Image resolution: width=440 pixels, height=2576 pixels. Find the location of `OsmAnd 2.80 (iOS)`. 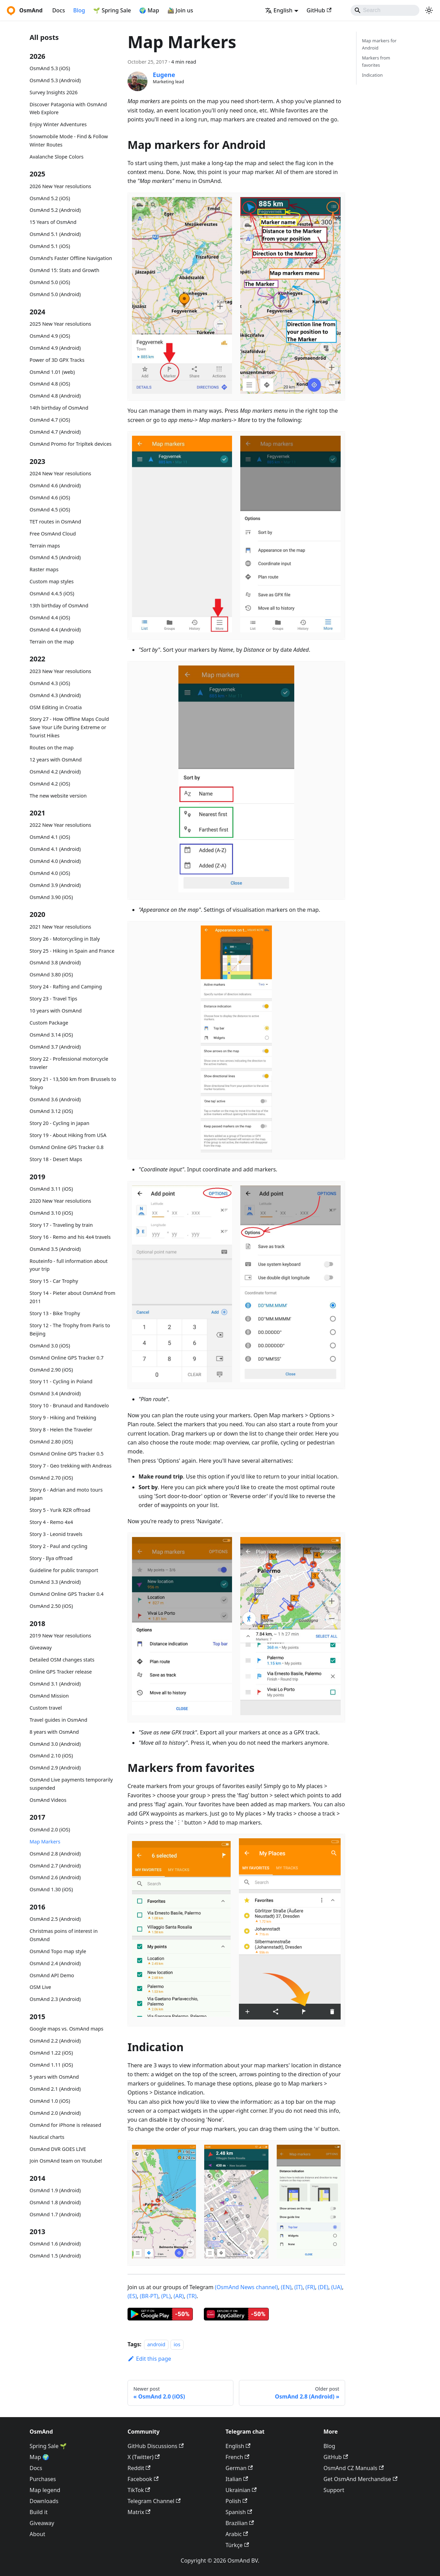

OsmAnd 2.80 (iOS) is located at coordinates (51, 1441).